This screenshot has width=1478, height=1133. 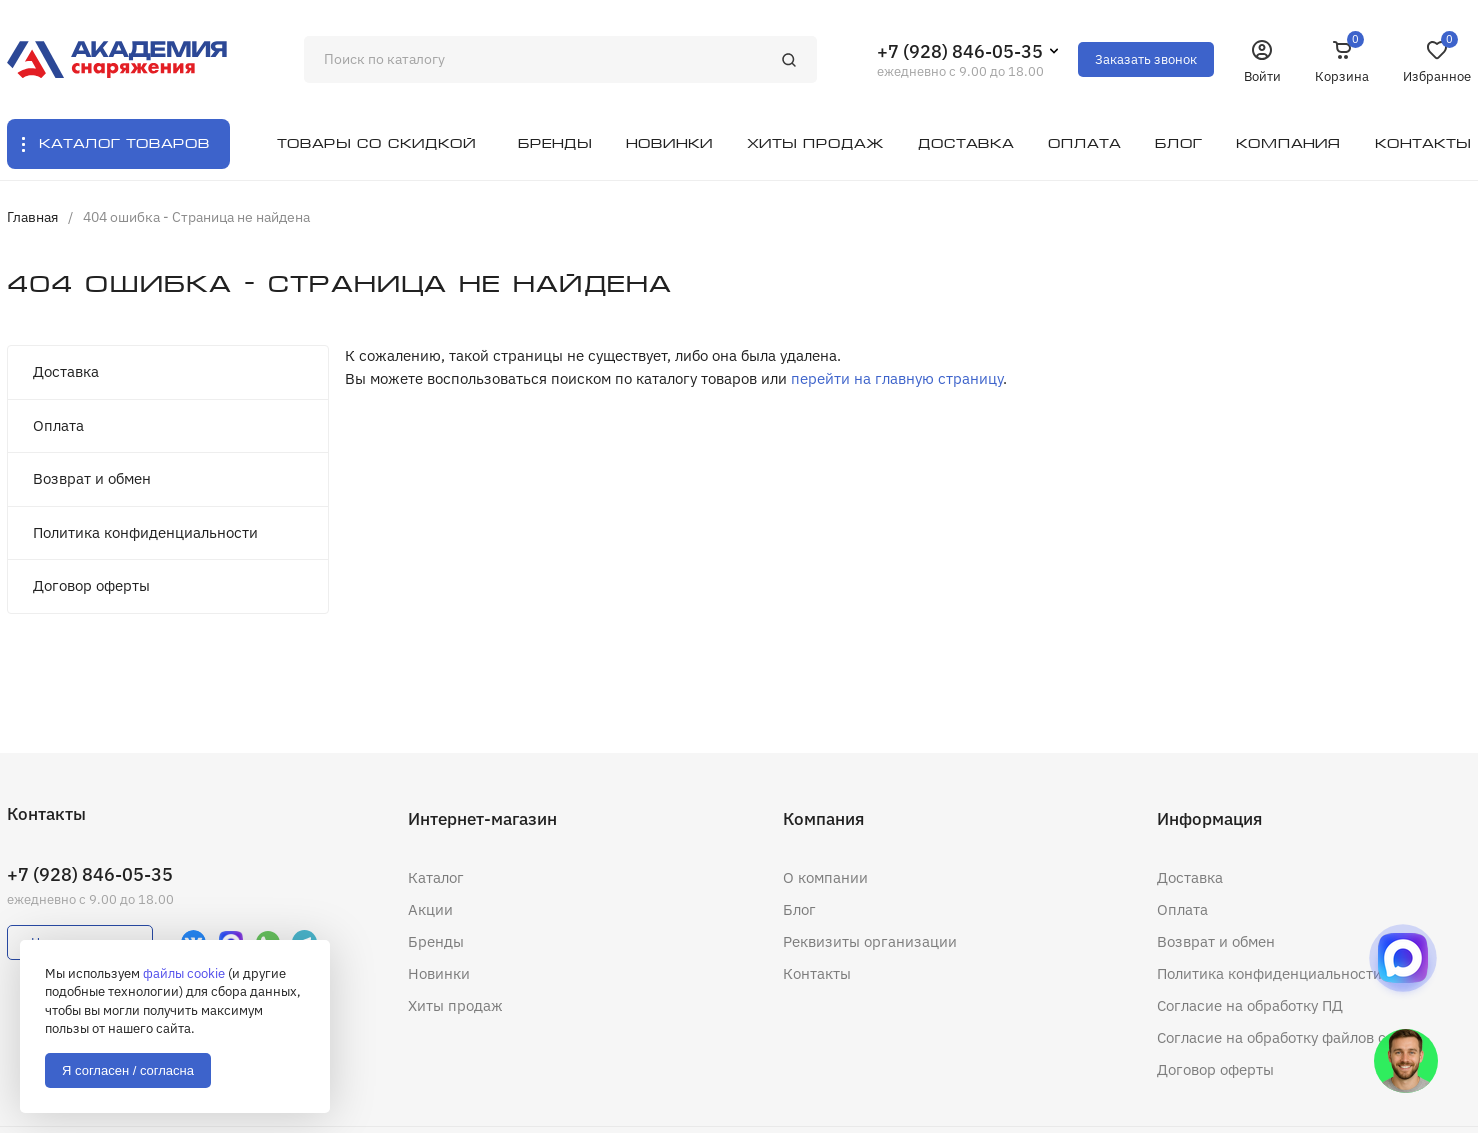 What do you see at coordinates (870, 941) in the screenshot?
I see `Реквизиты организации` at bounding box center [870, 941].